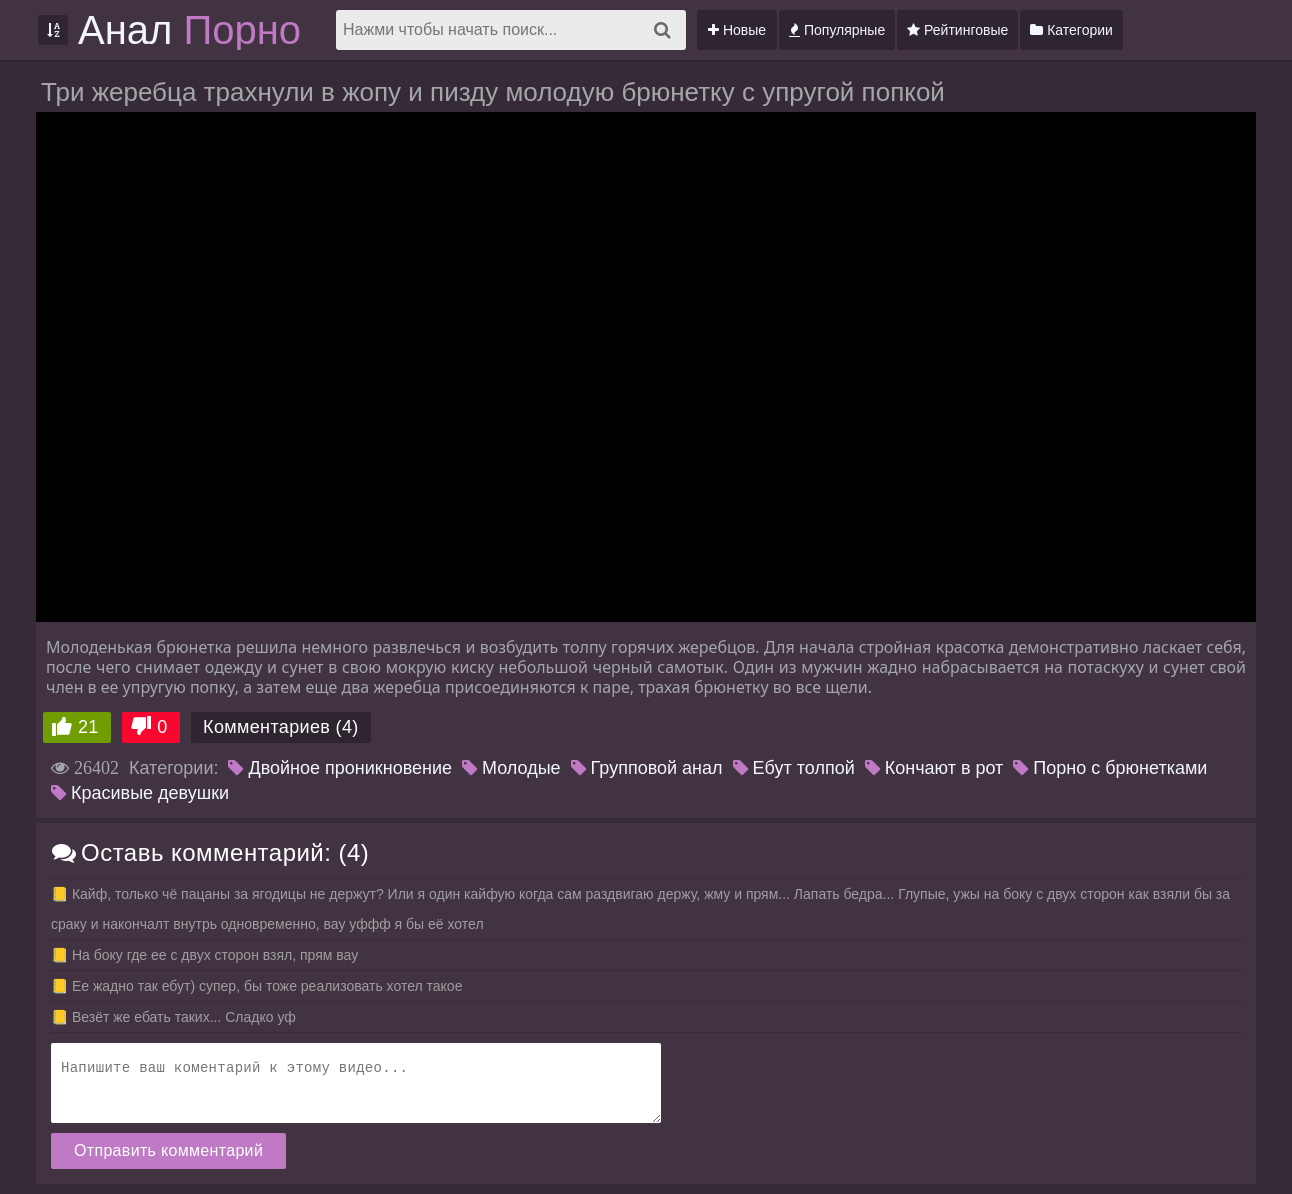 This screenshot has height=1194, width=1292. What do you see at coordinates (1071, 30) in the screenshot?
I see `Категории` at bounding box center [1071, 30].